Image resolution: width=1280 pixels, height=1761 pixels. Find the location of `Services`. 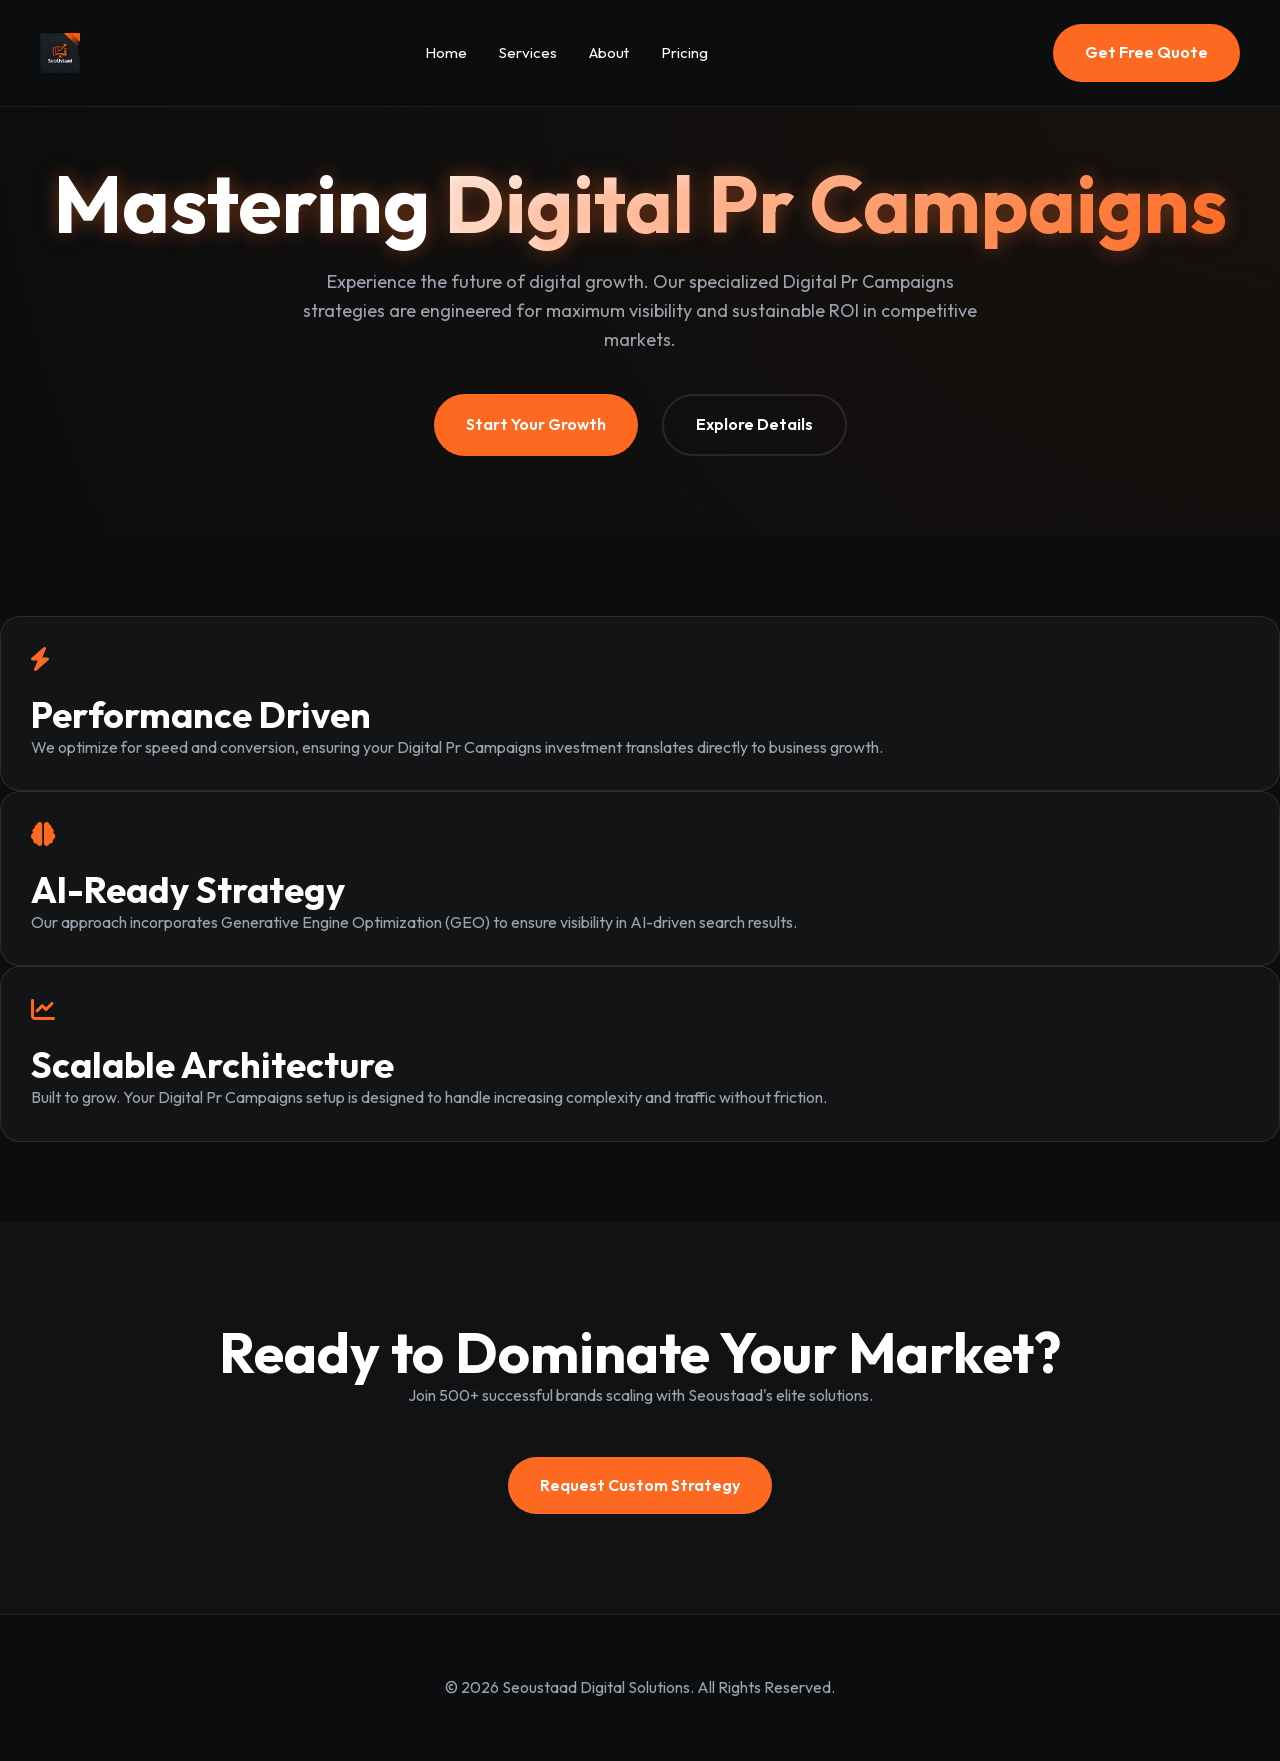

Services is located at coordinates (528, 52).